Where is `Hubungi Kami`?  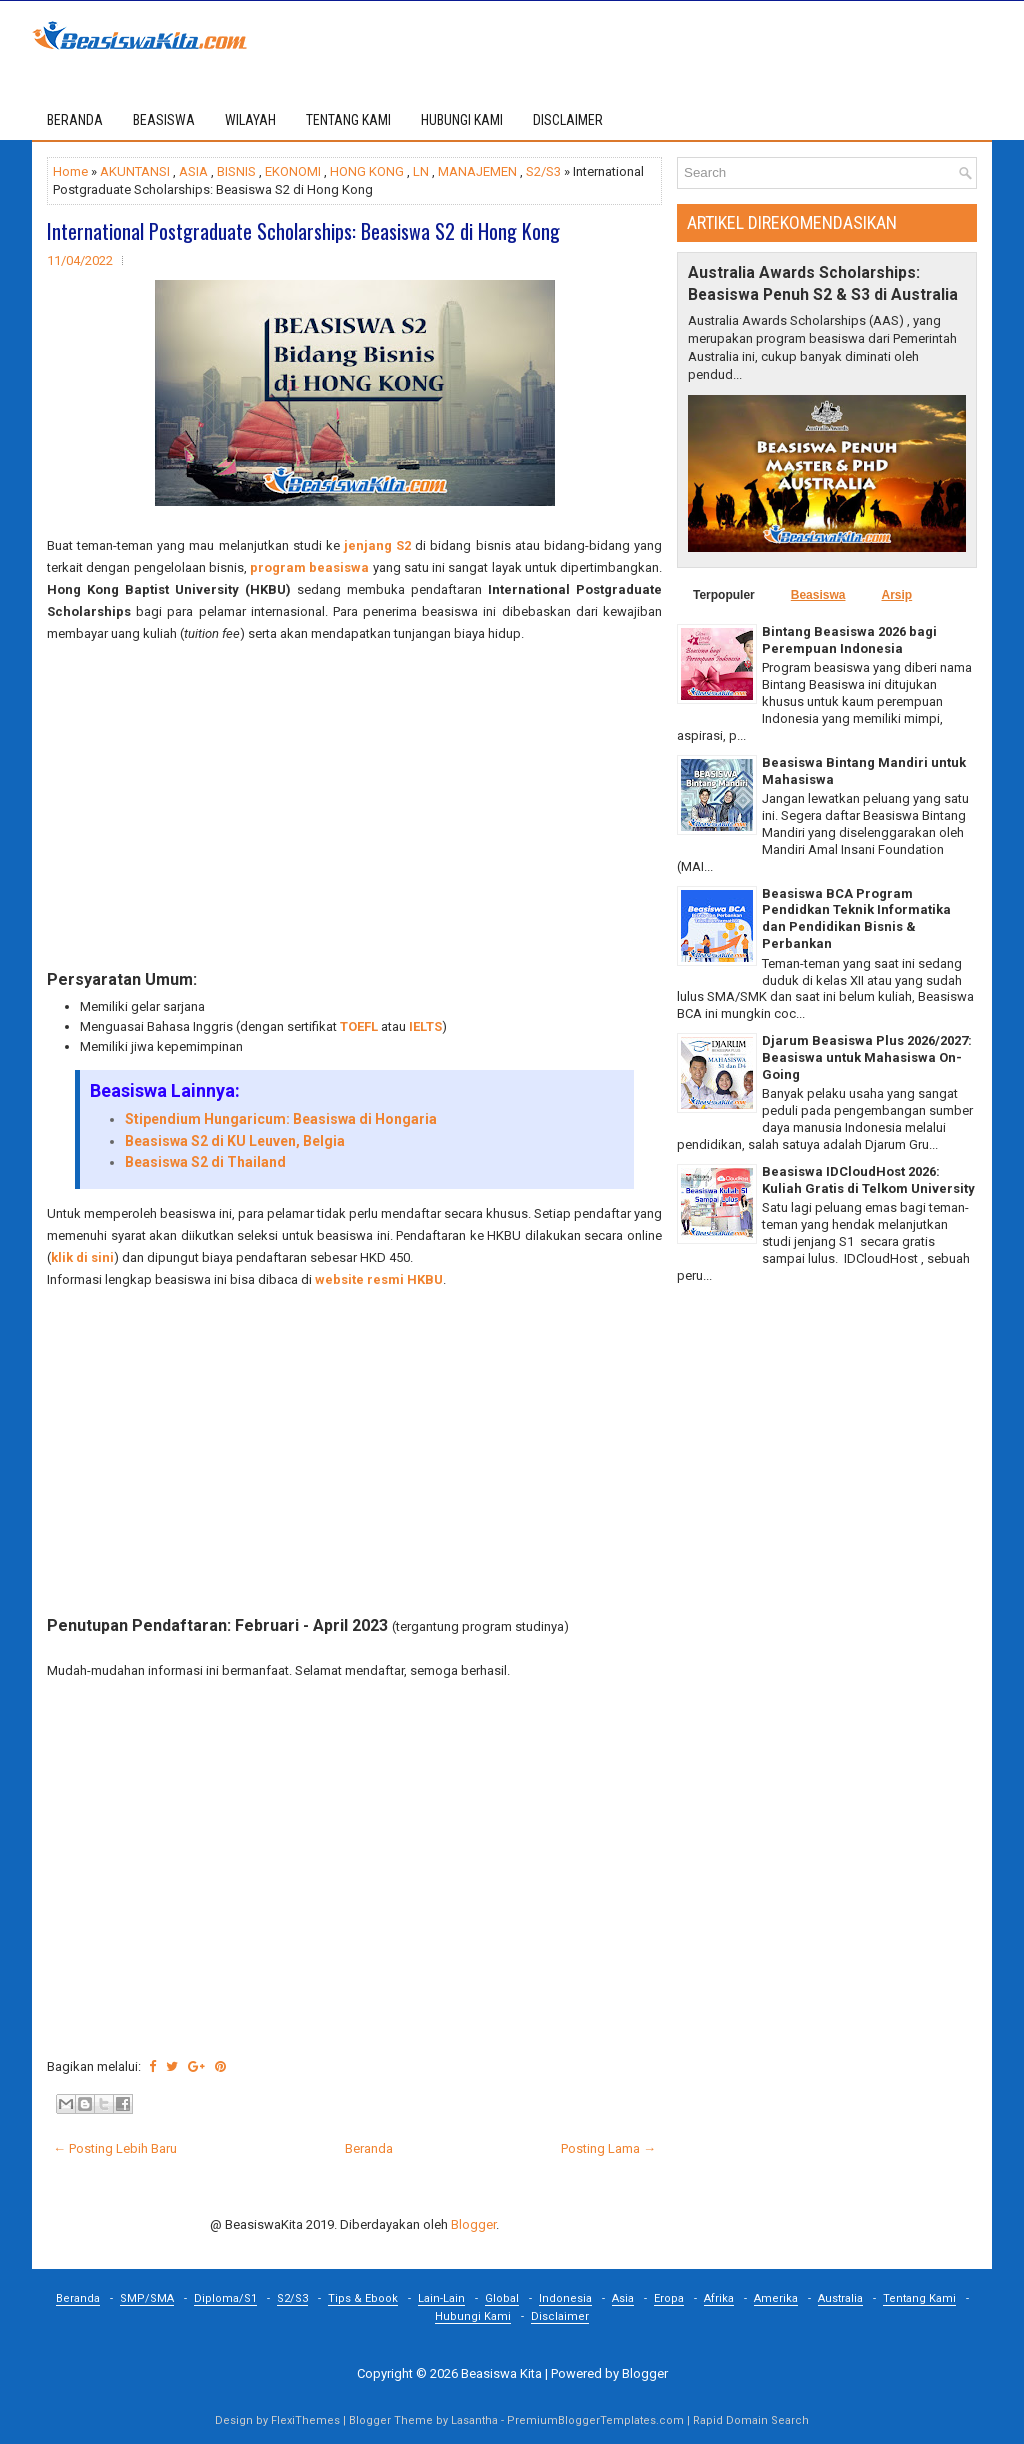 Hubungi Kami is located at coordinates (473, 2316).